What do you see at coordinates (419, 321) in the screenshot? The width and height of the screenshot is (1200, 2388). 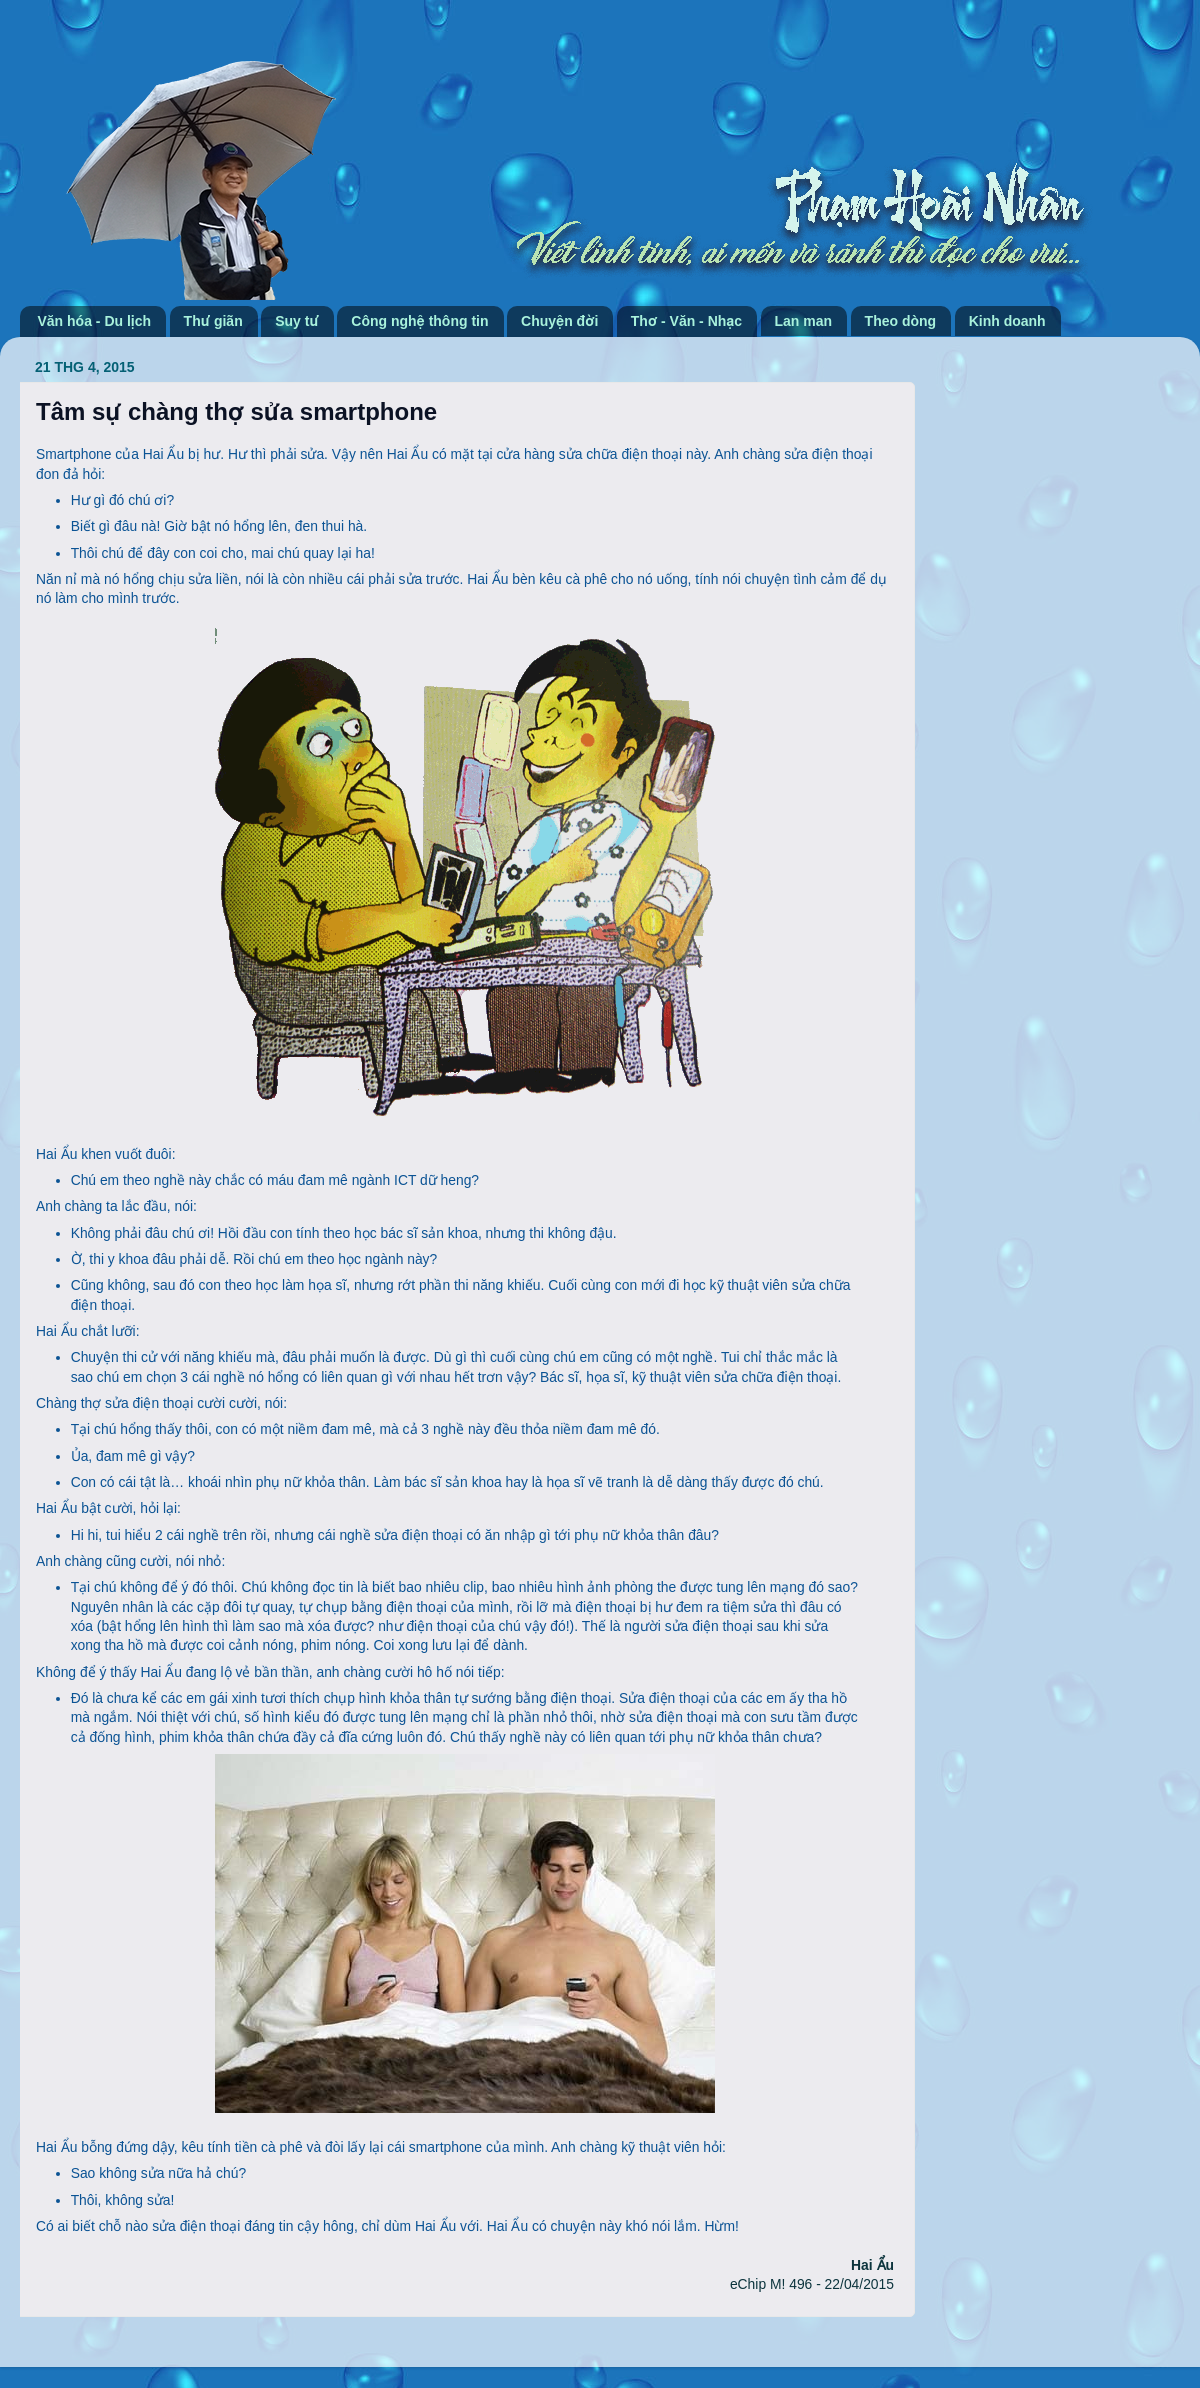 I see `Công nghệ thông tin` at bounding box center [419, 321].